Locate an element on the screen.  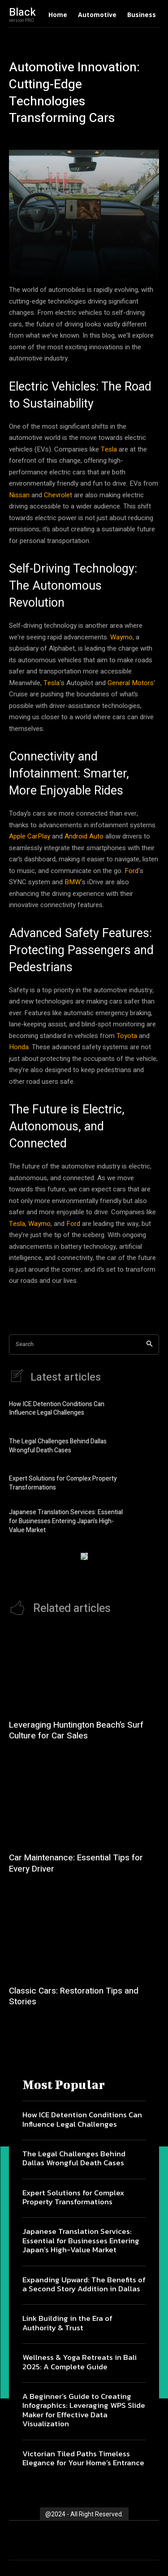
Tesla is located at coordinates (109, 449).